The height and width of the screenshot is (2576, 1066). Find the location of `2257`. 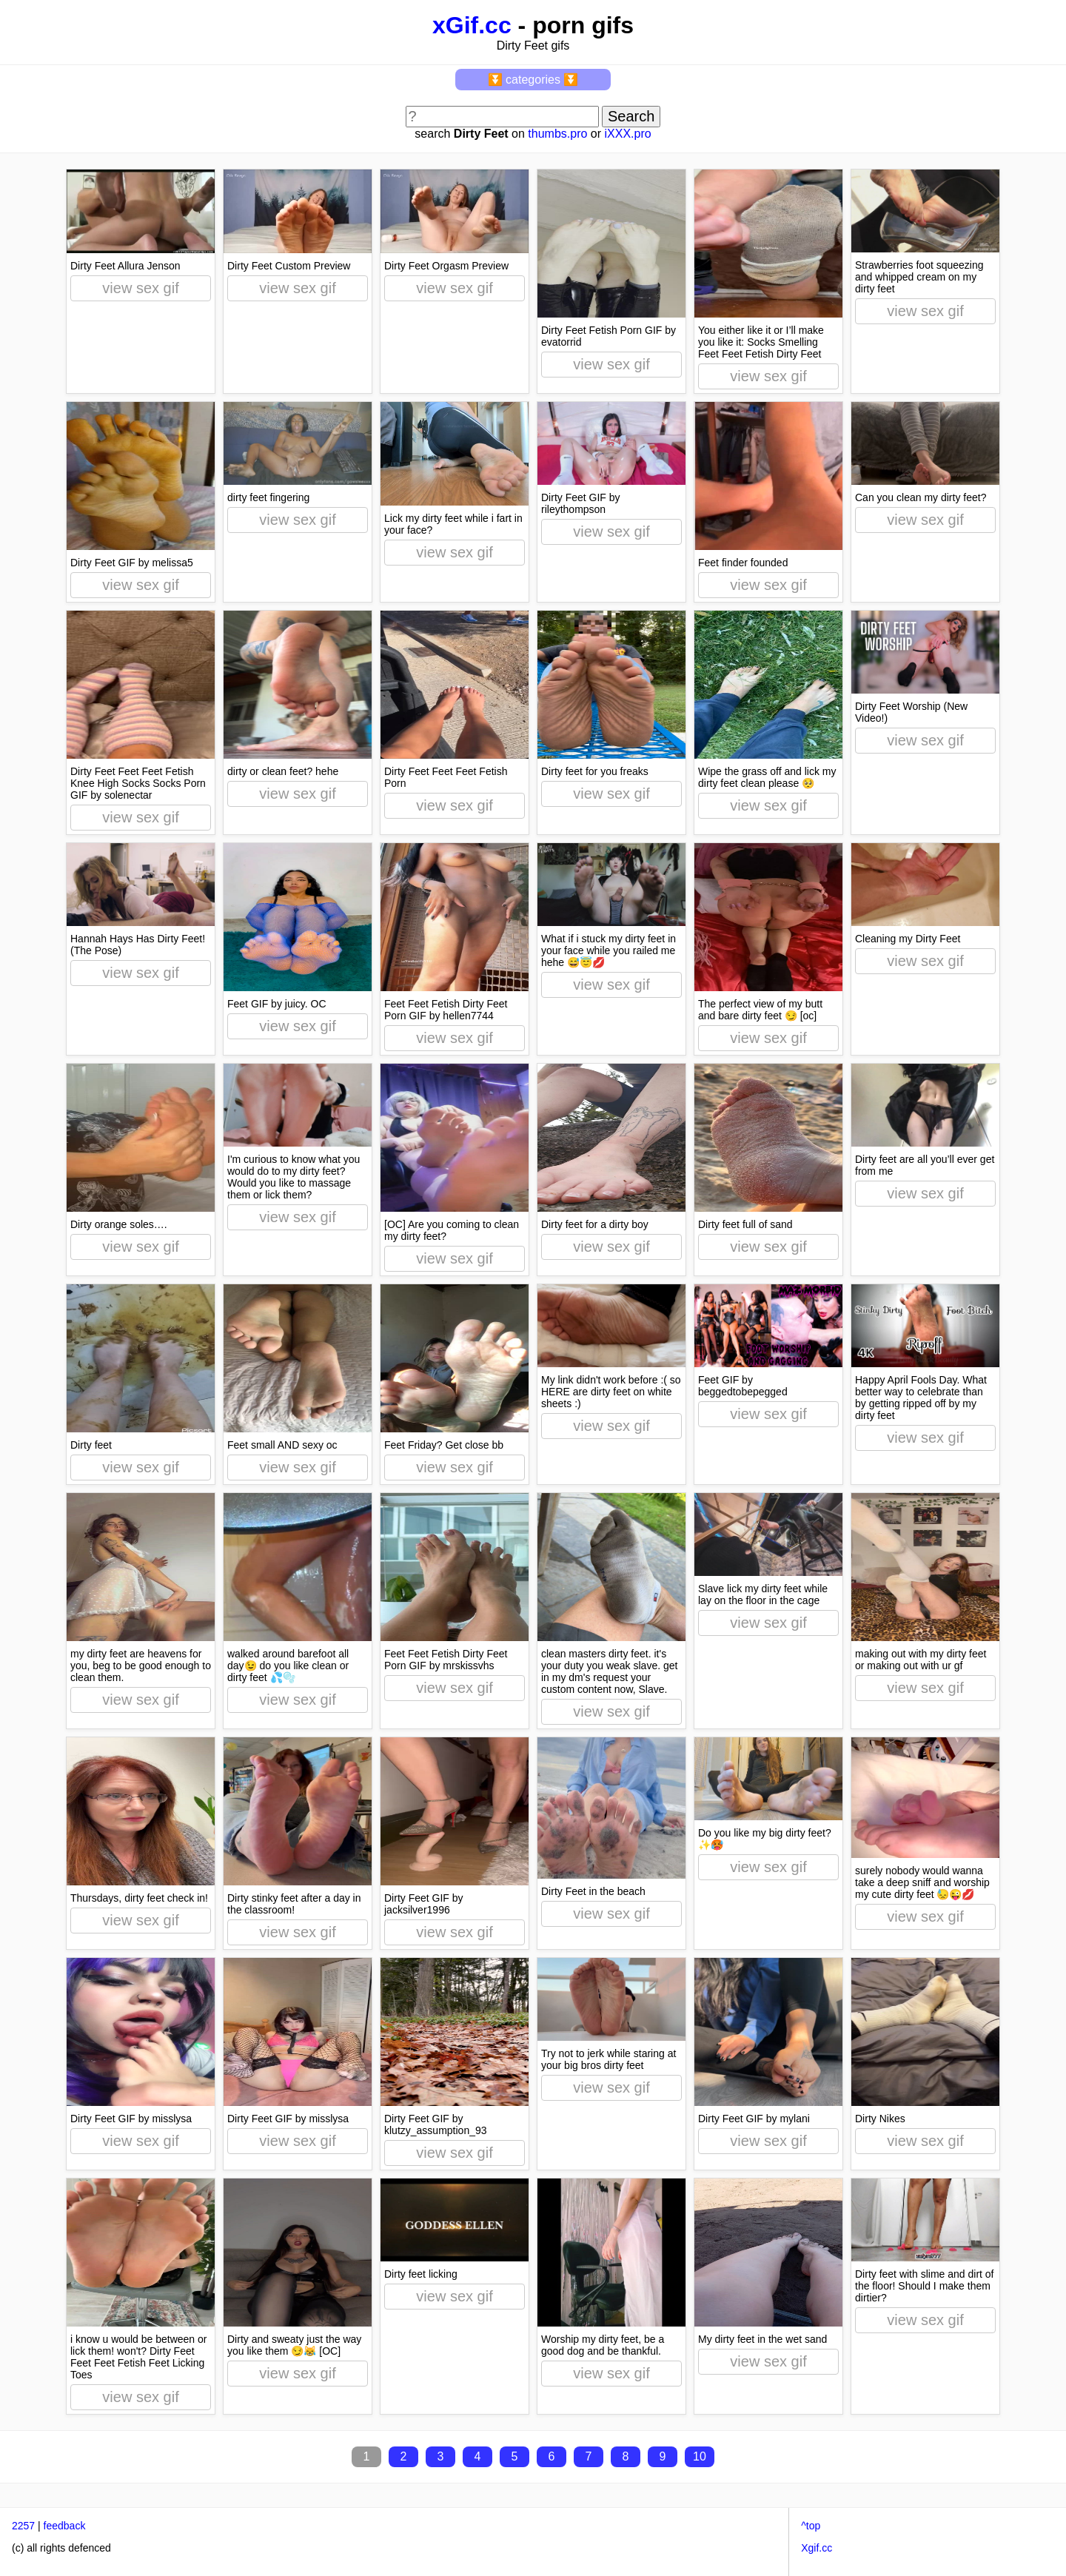

2257 is located at coordinates (23, 2526).